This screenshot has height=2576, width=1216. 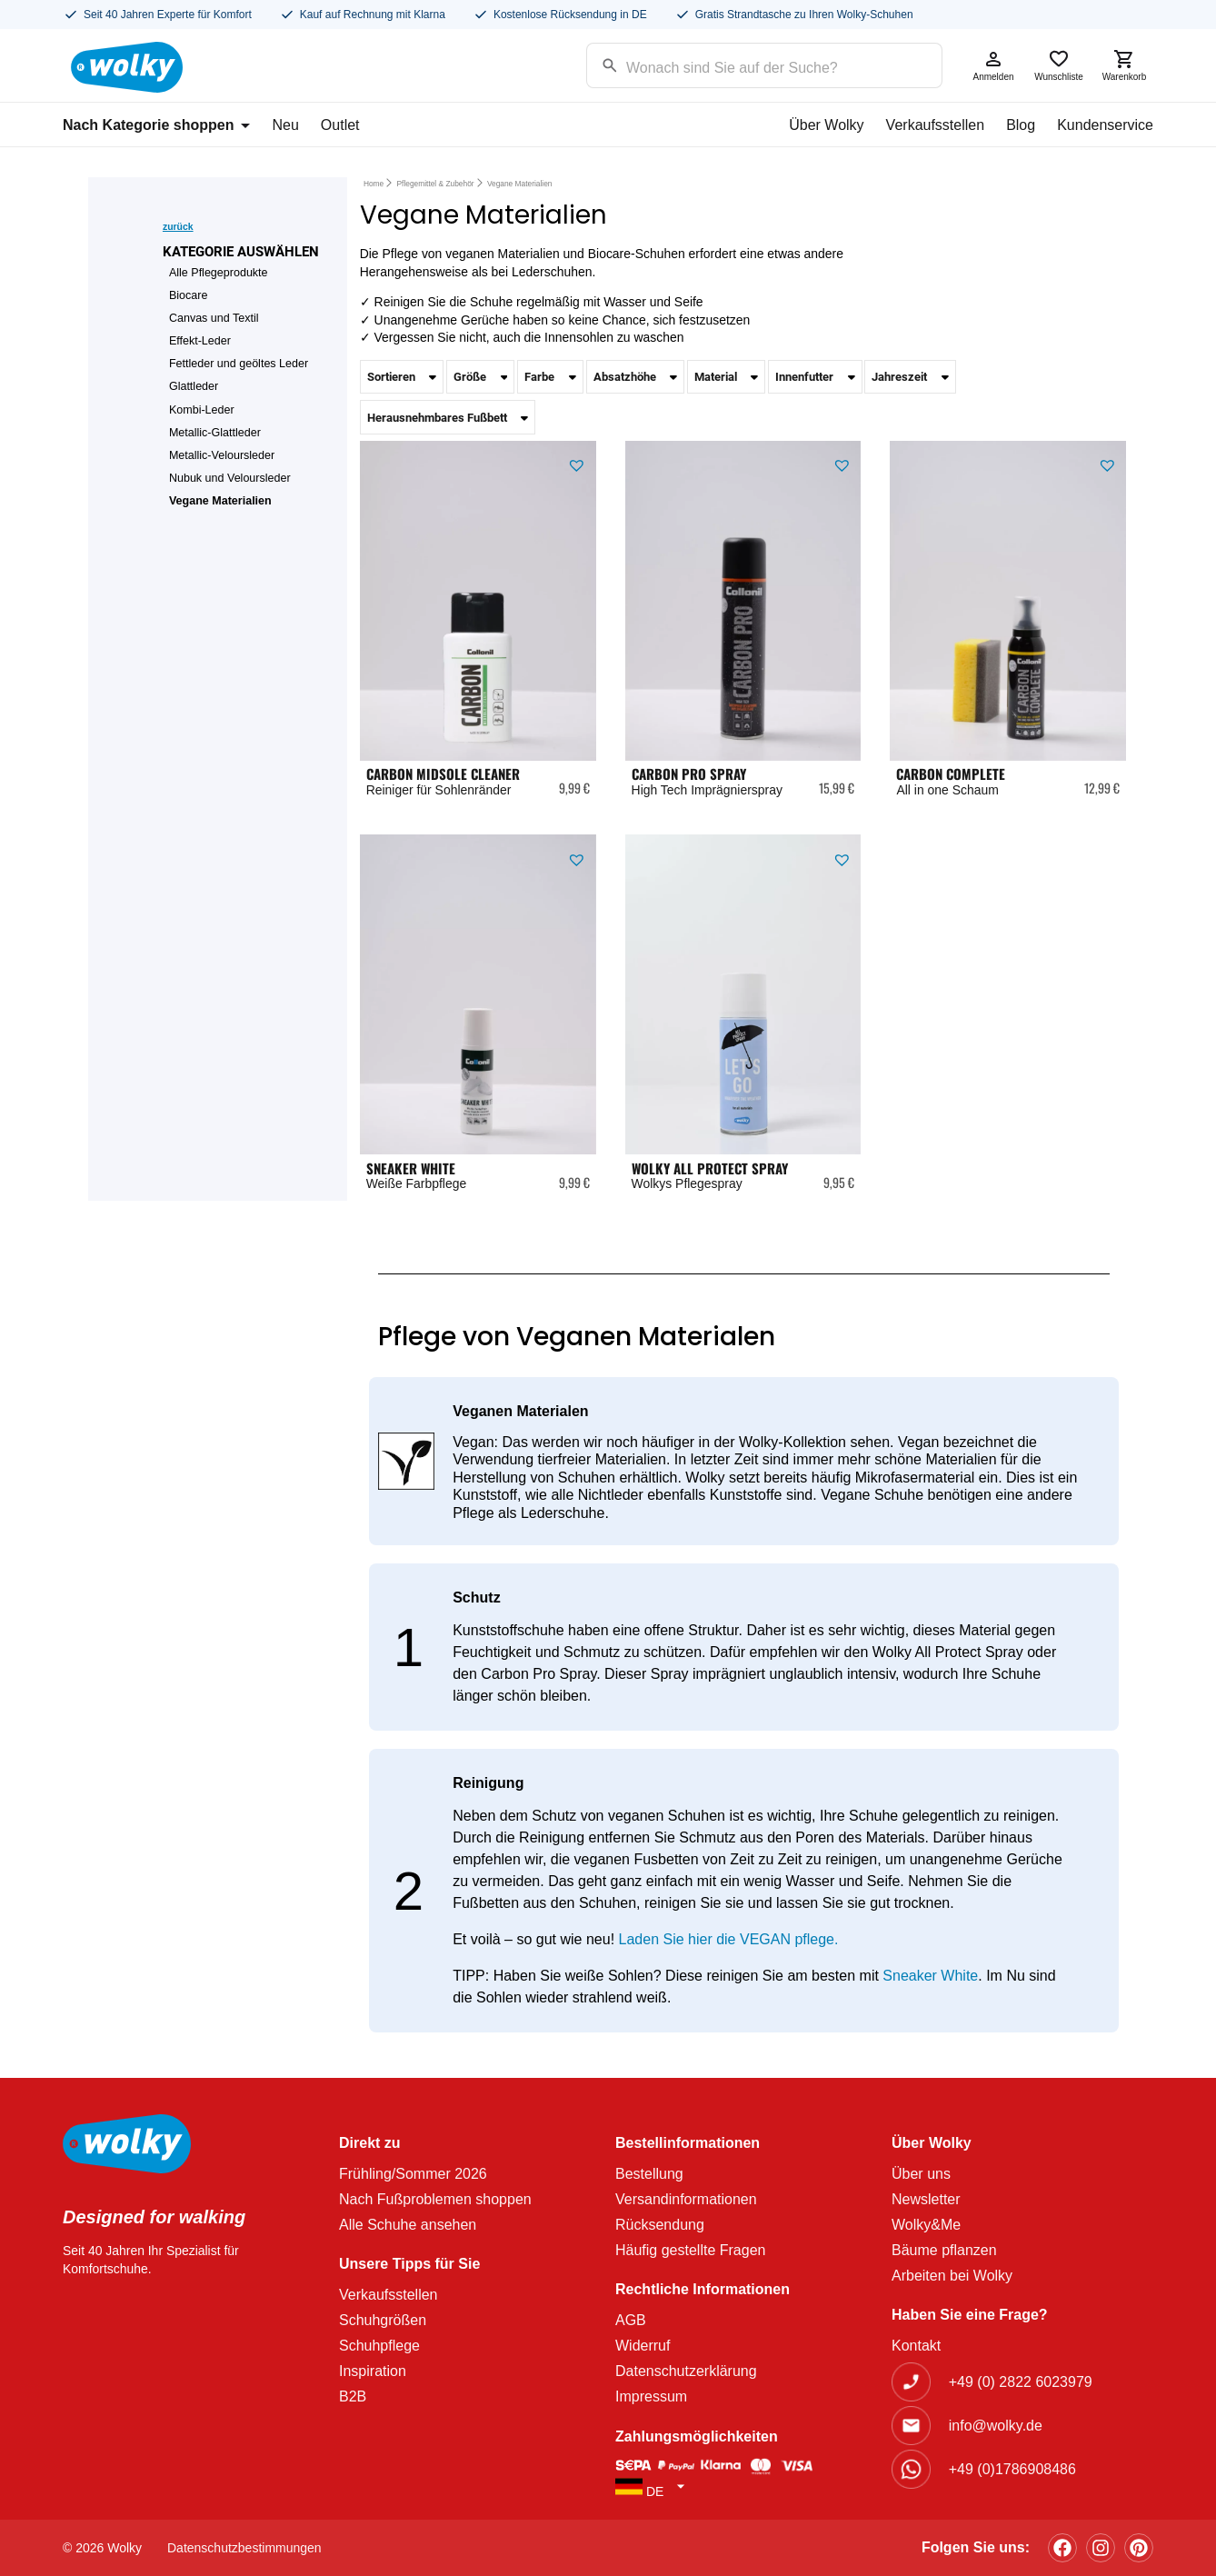 What do you see at coordinates (178, 227) in the screenshot?
I see `zurück` at bounding box center [178, 227].